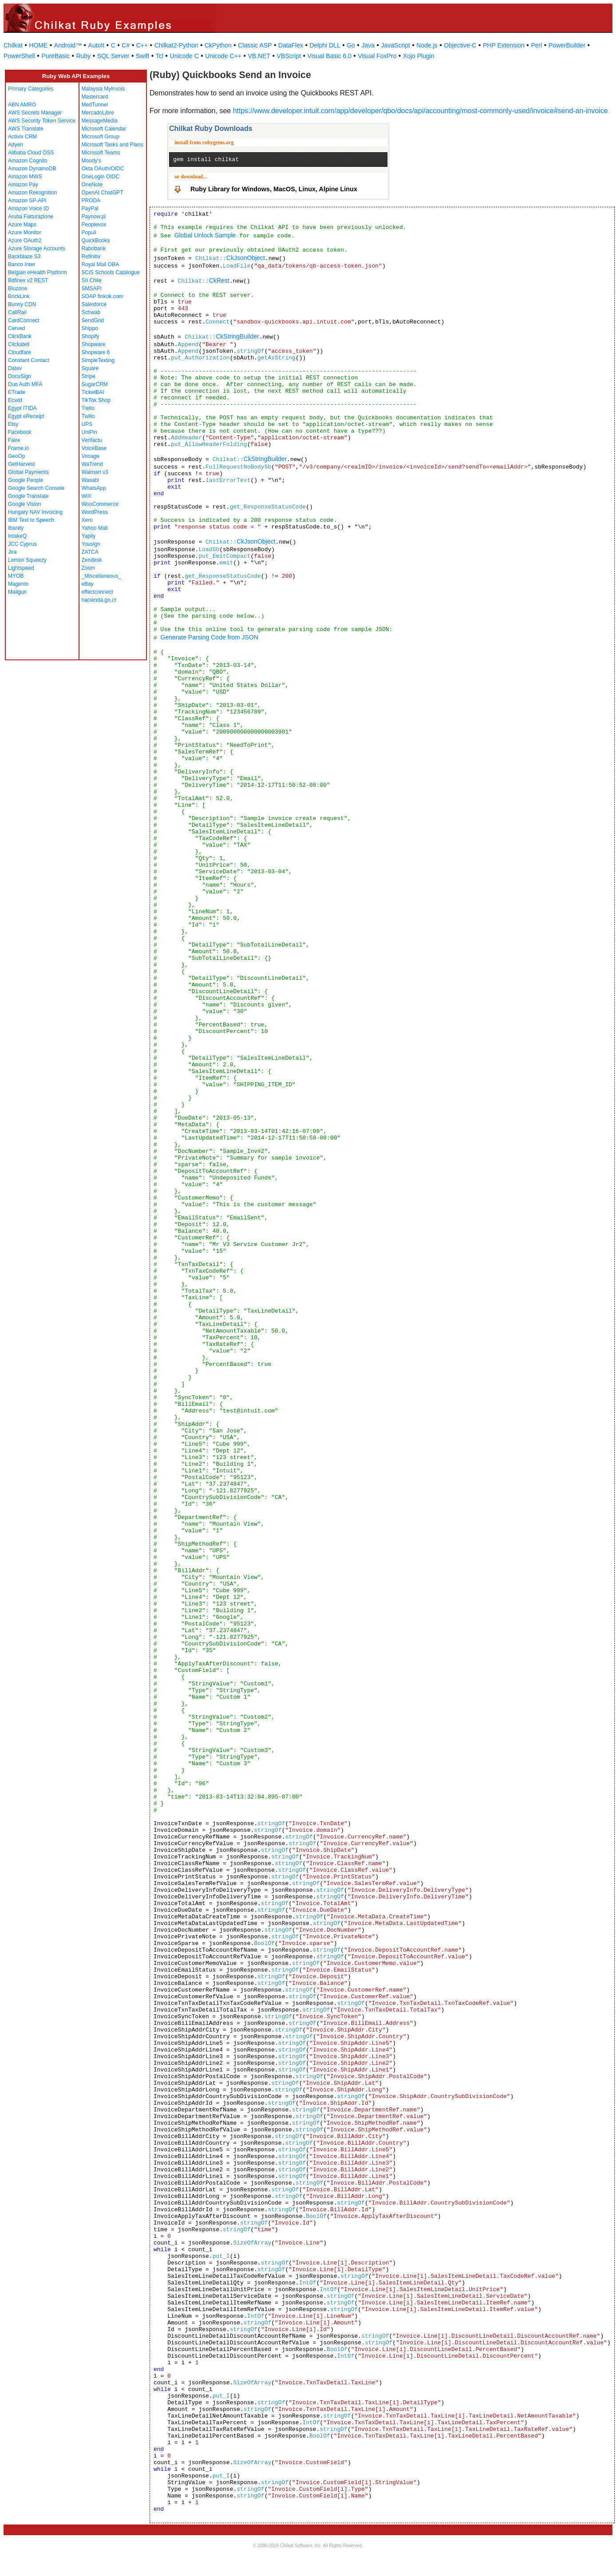 The height and width of the screenshot is (2576, 616). Describe the element at coordinates (113, 55) in the screenshot. I see `SQL Server` at that location.